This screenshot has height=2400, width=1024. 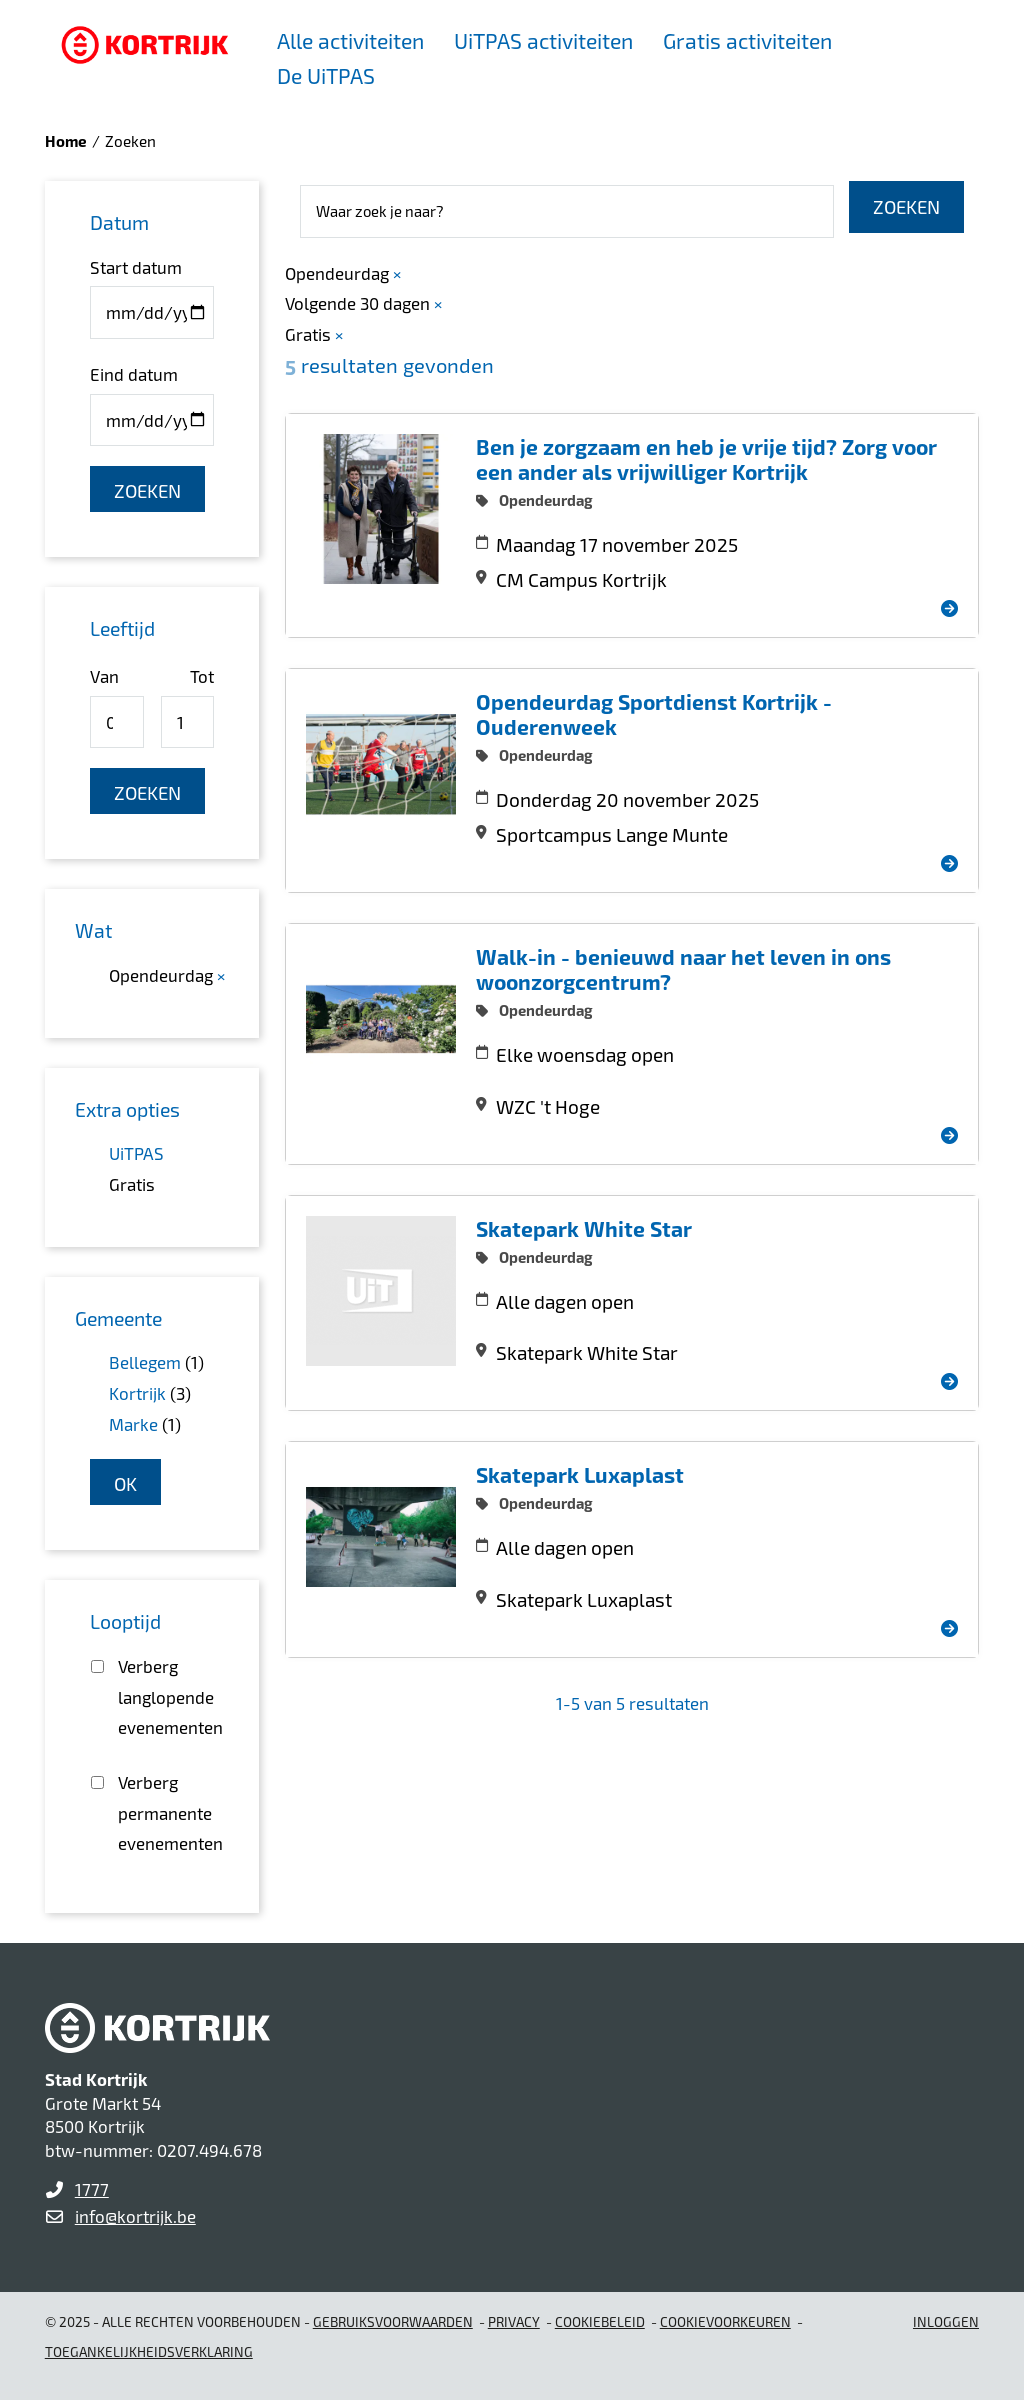 I want to click on Marke, so click(x=133, y=1424).